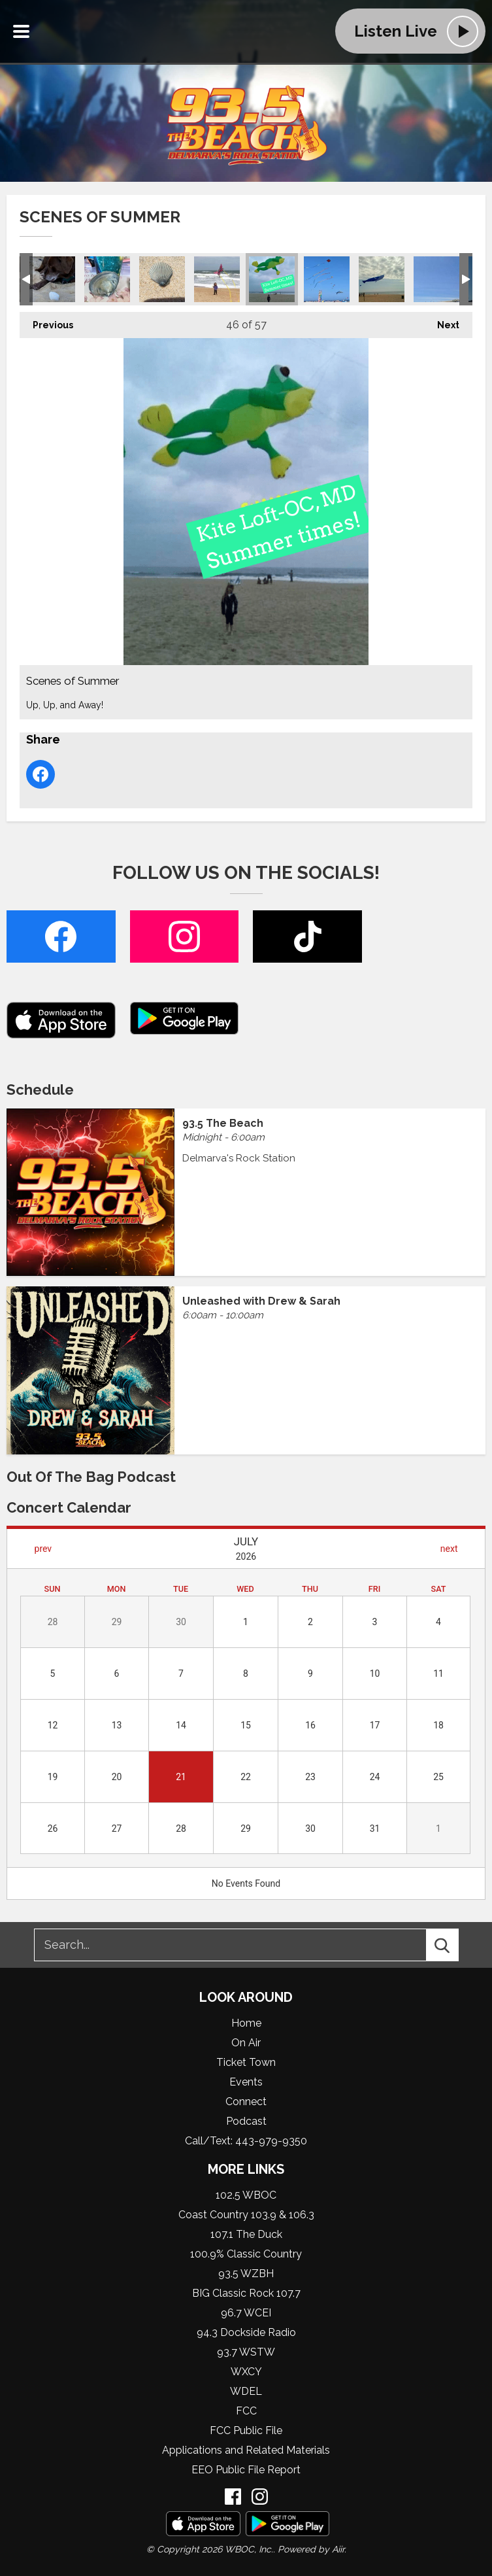 This screenshot has width=492, height=2576. I want to click on Connect, so click(246, 2101).